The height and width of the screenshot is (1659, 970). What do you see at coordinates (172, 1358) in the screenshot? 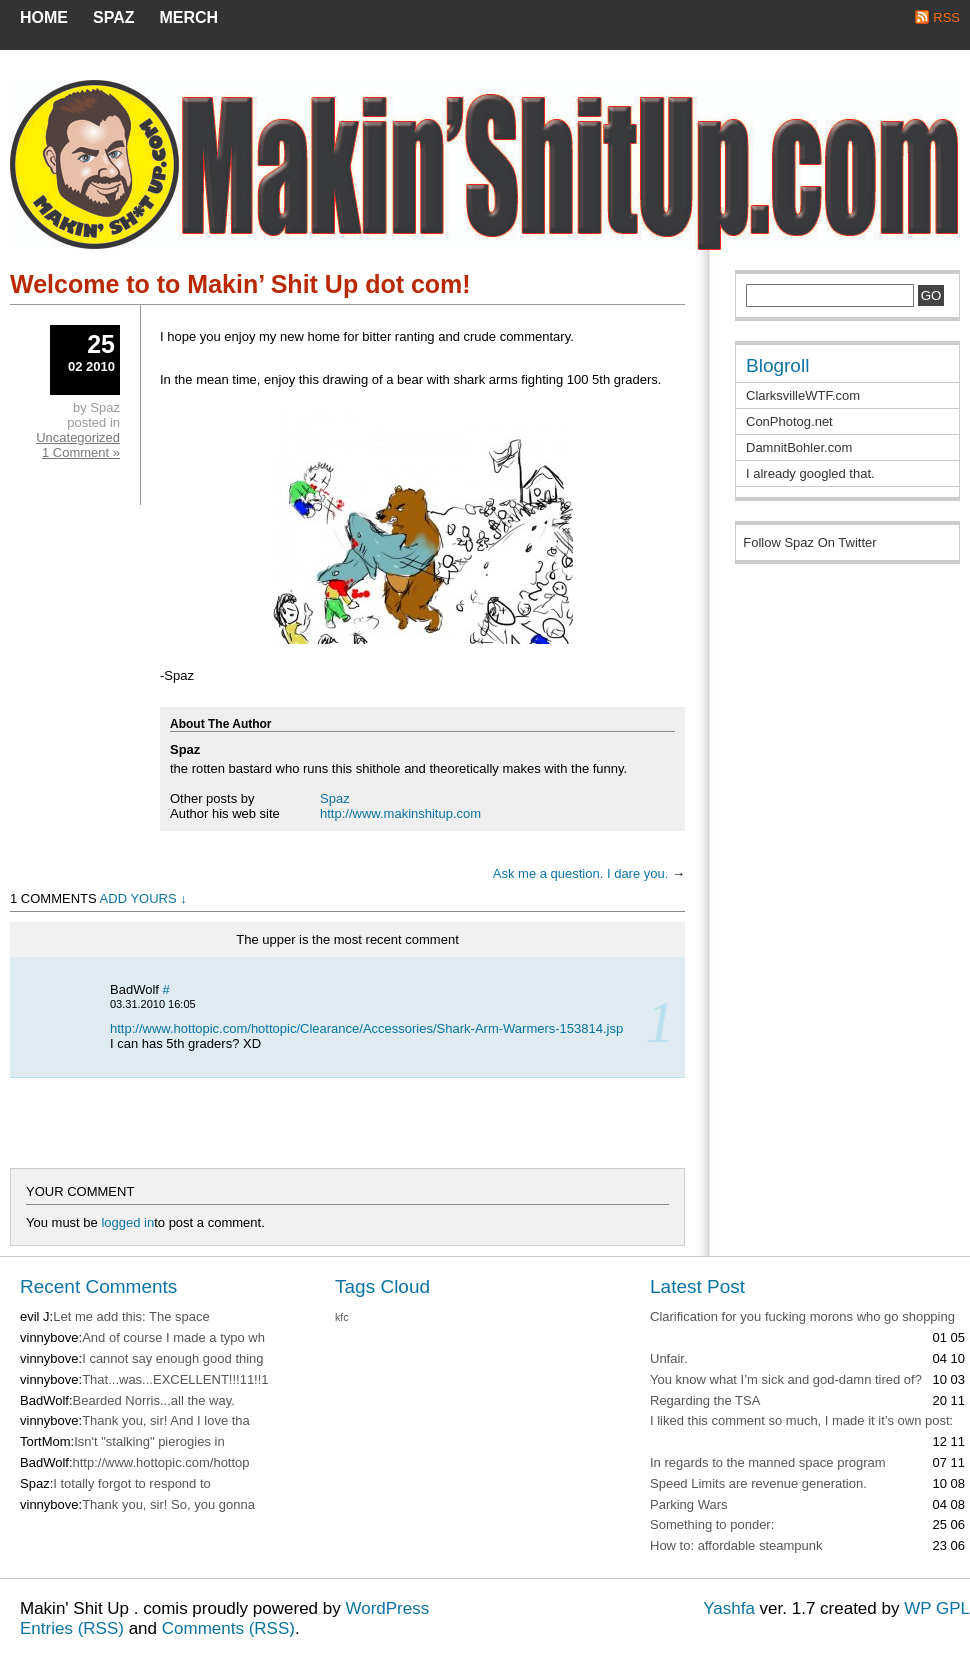
I see `I cannot say enough good thing` at bounding box center [172, 1358].